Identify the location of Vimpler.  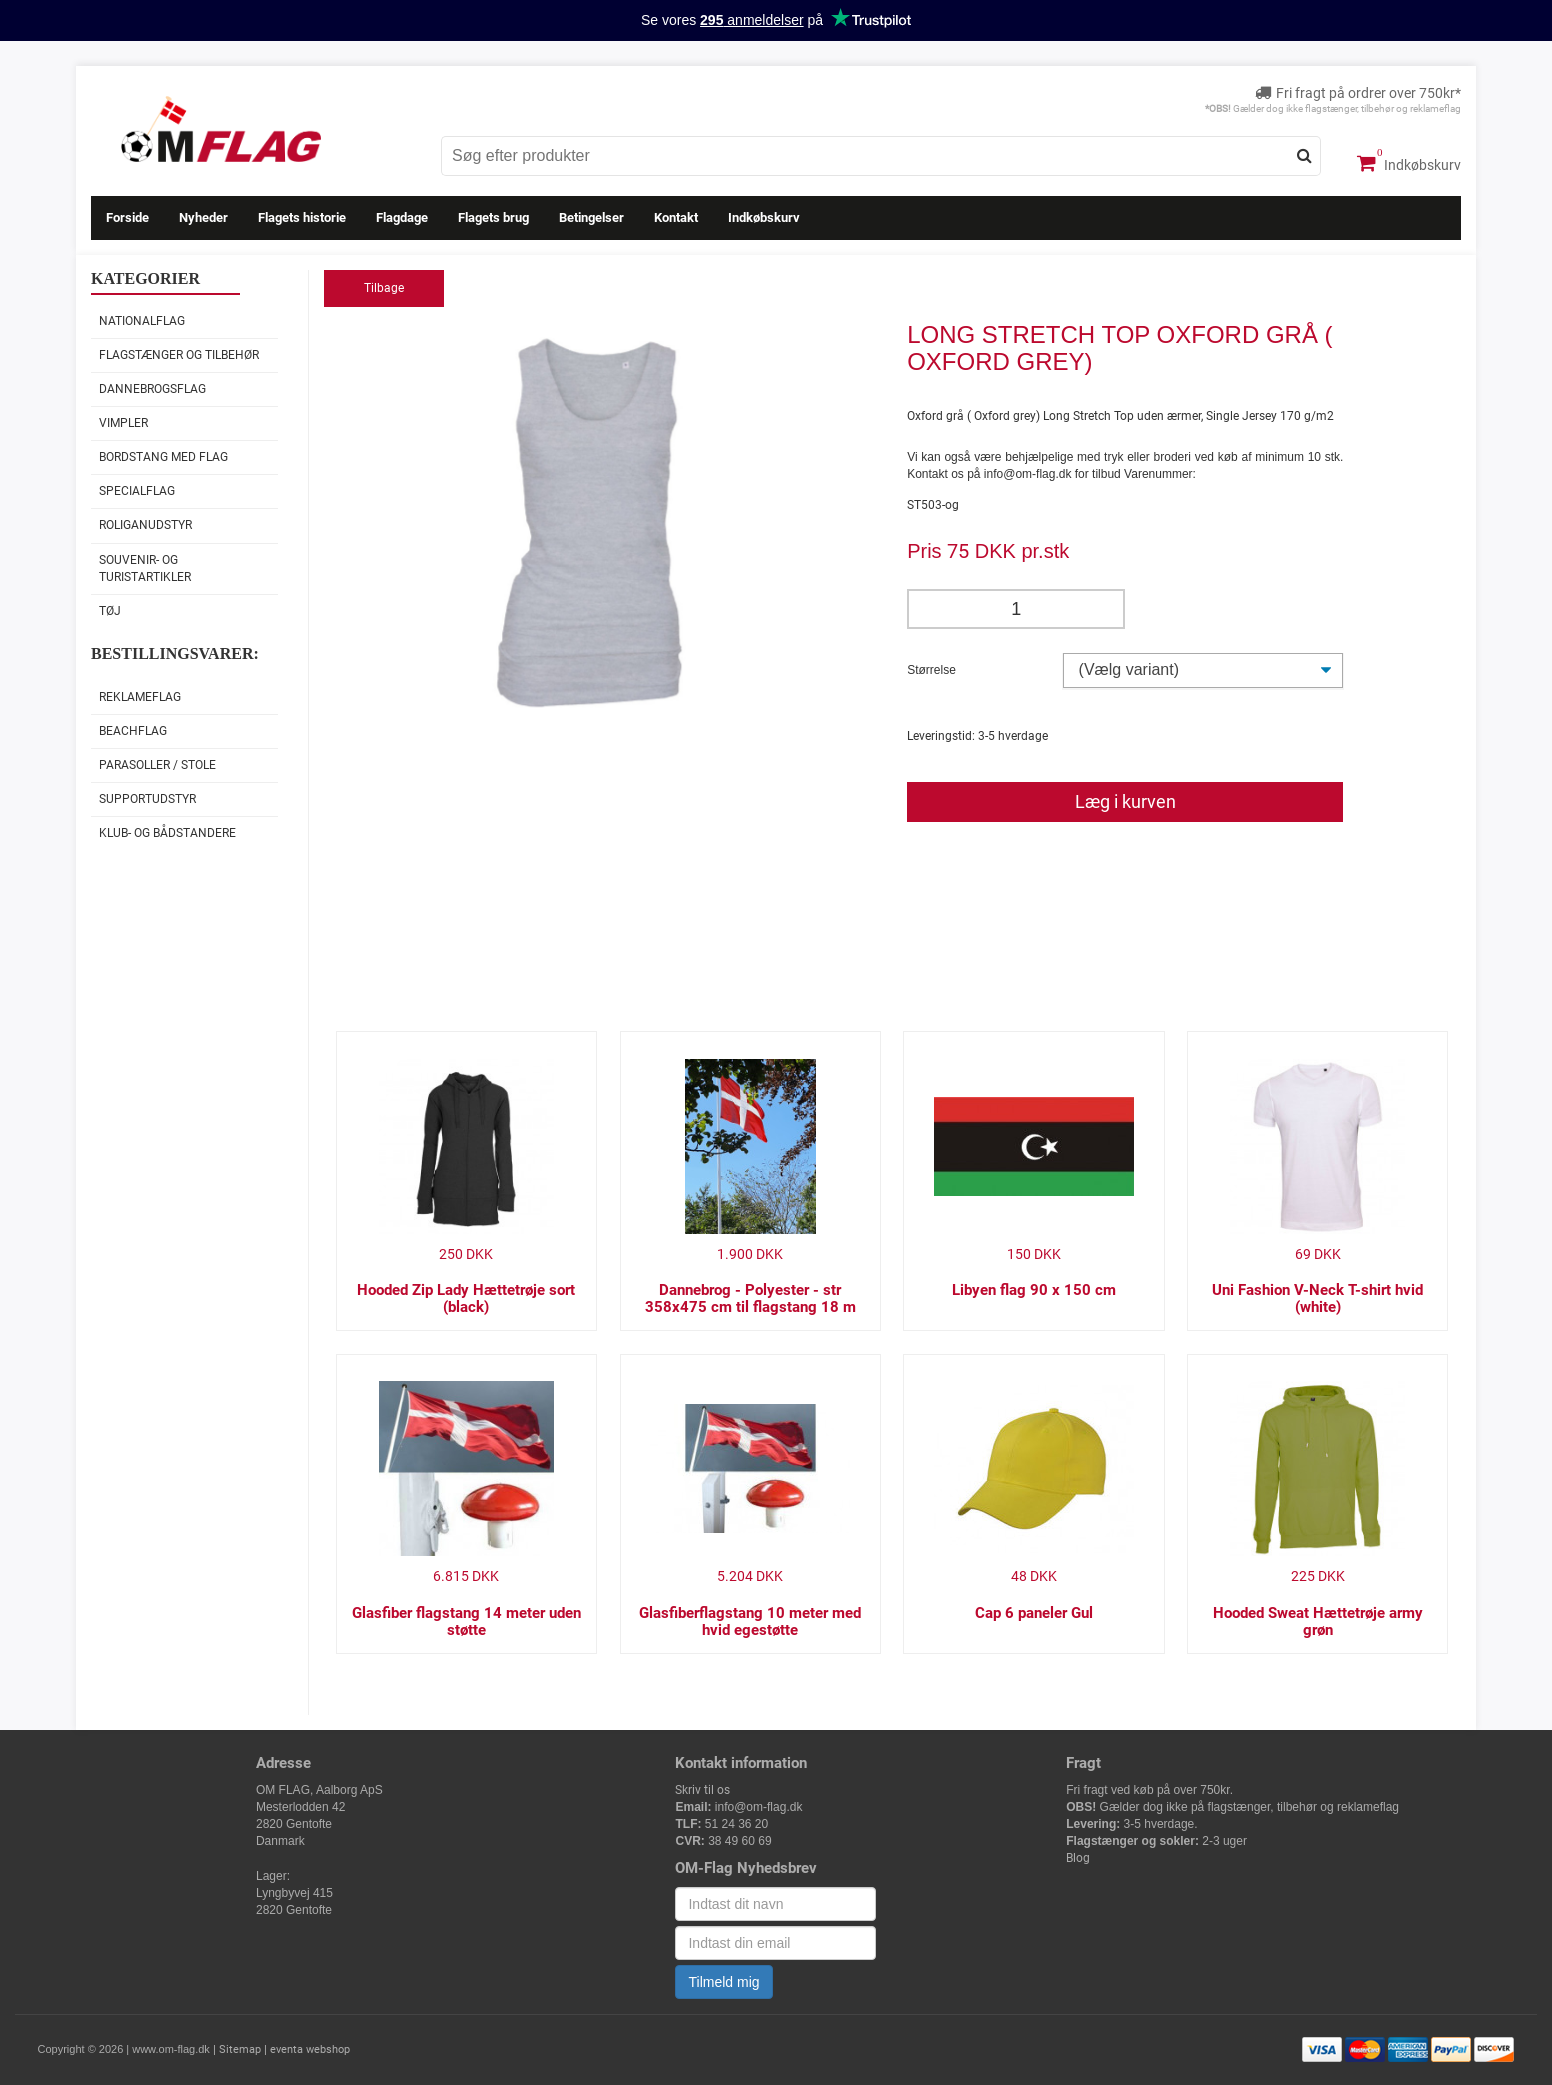
(123, 423).